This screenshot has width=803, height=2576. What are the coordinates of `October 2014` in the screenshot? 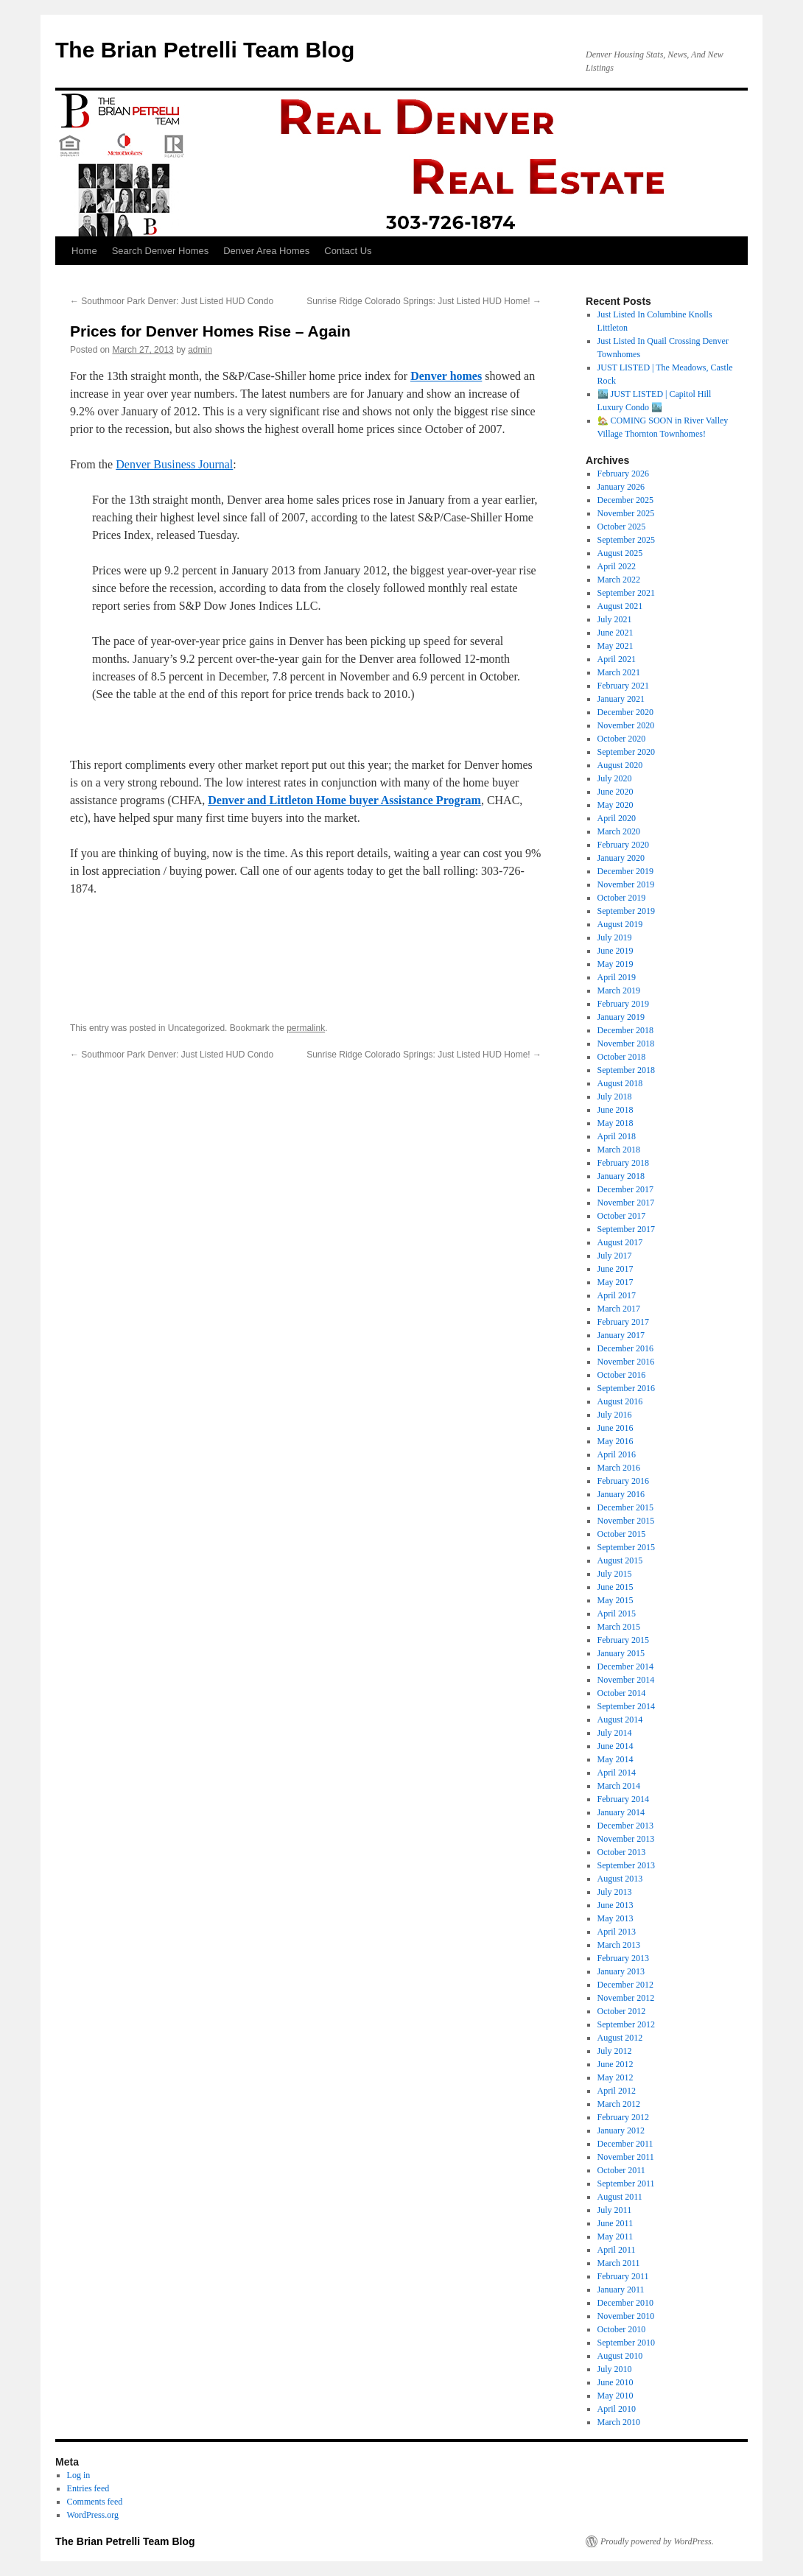 It's located at (621, 1693).